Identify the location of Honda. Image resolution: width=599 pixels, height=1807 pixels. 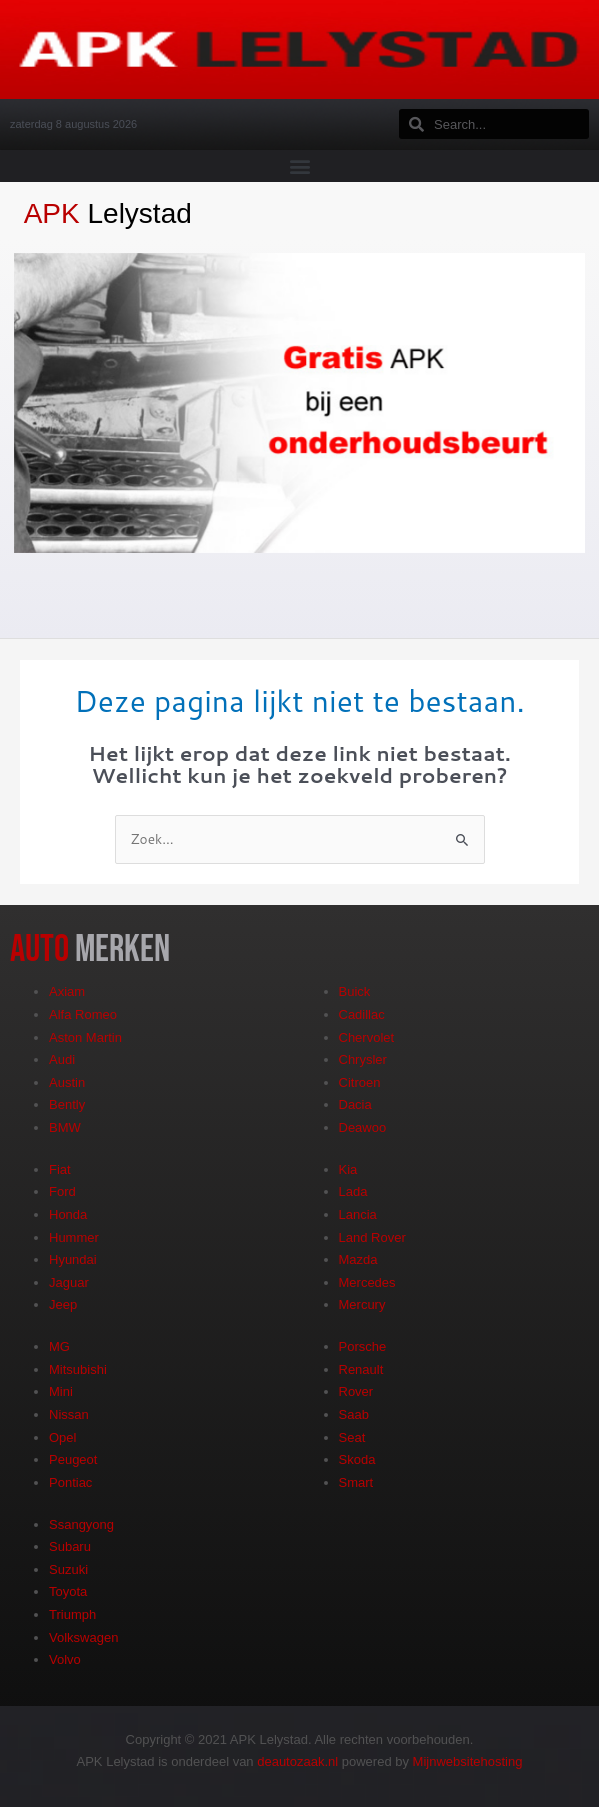
(68, 1214).